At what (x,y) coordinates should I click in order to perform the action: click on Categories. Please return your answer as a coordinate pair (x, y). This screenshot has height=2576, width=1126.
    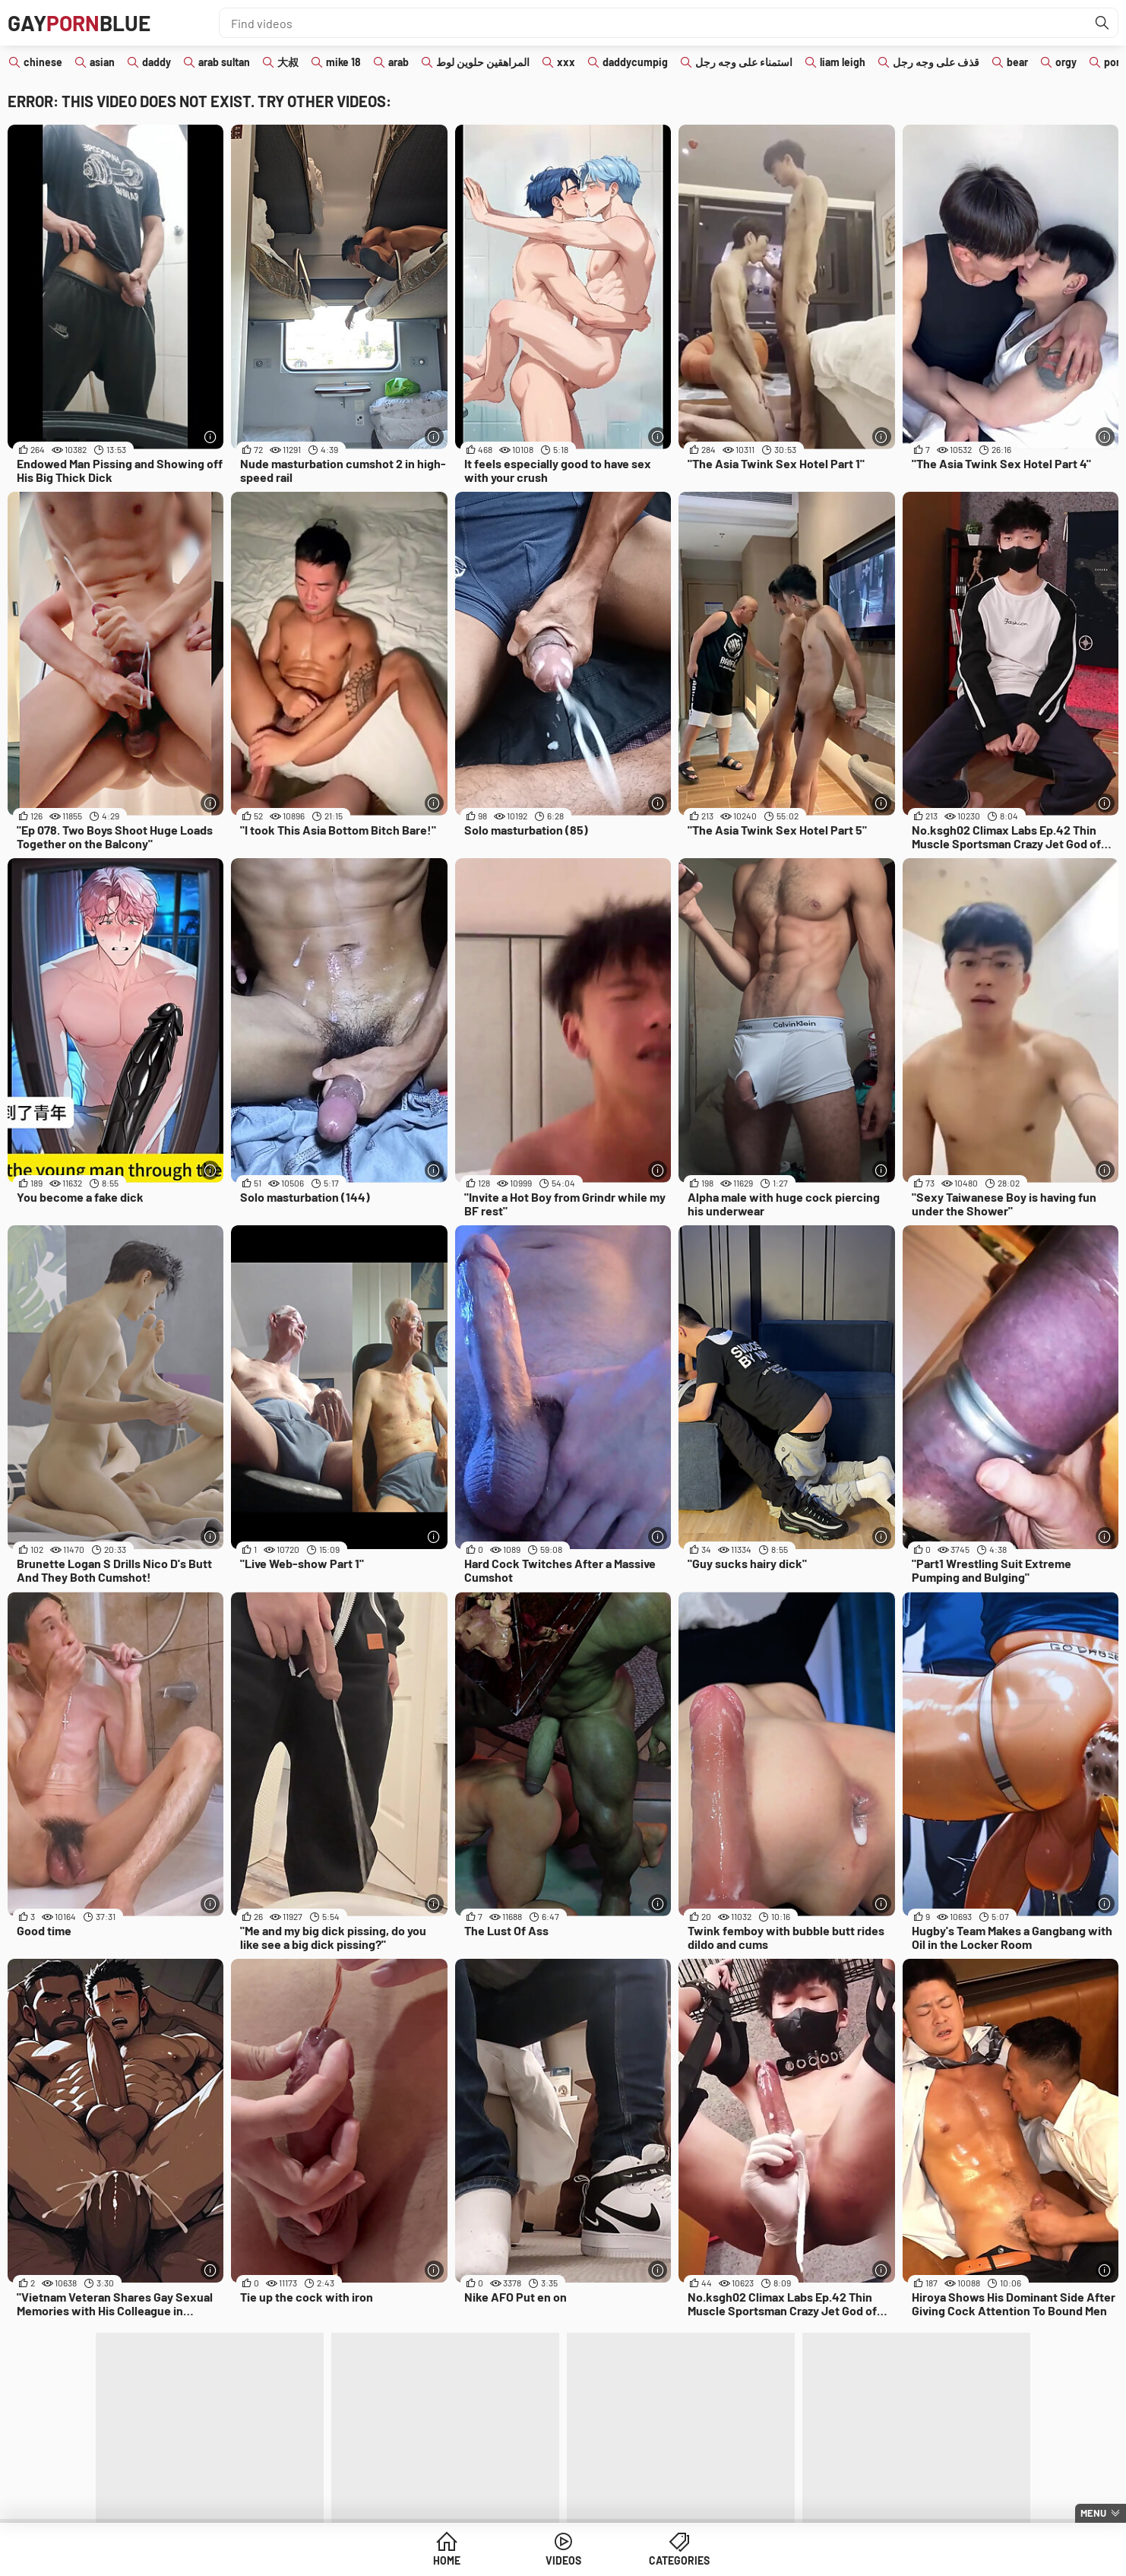
    Looking at the image, I should click on (679, 2560).